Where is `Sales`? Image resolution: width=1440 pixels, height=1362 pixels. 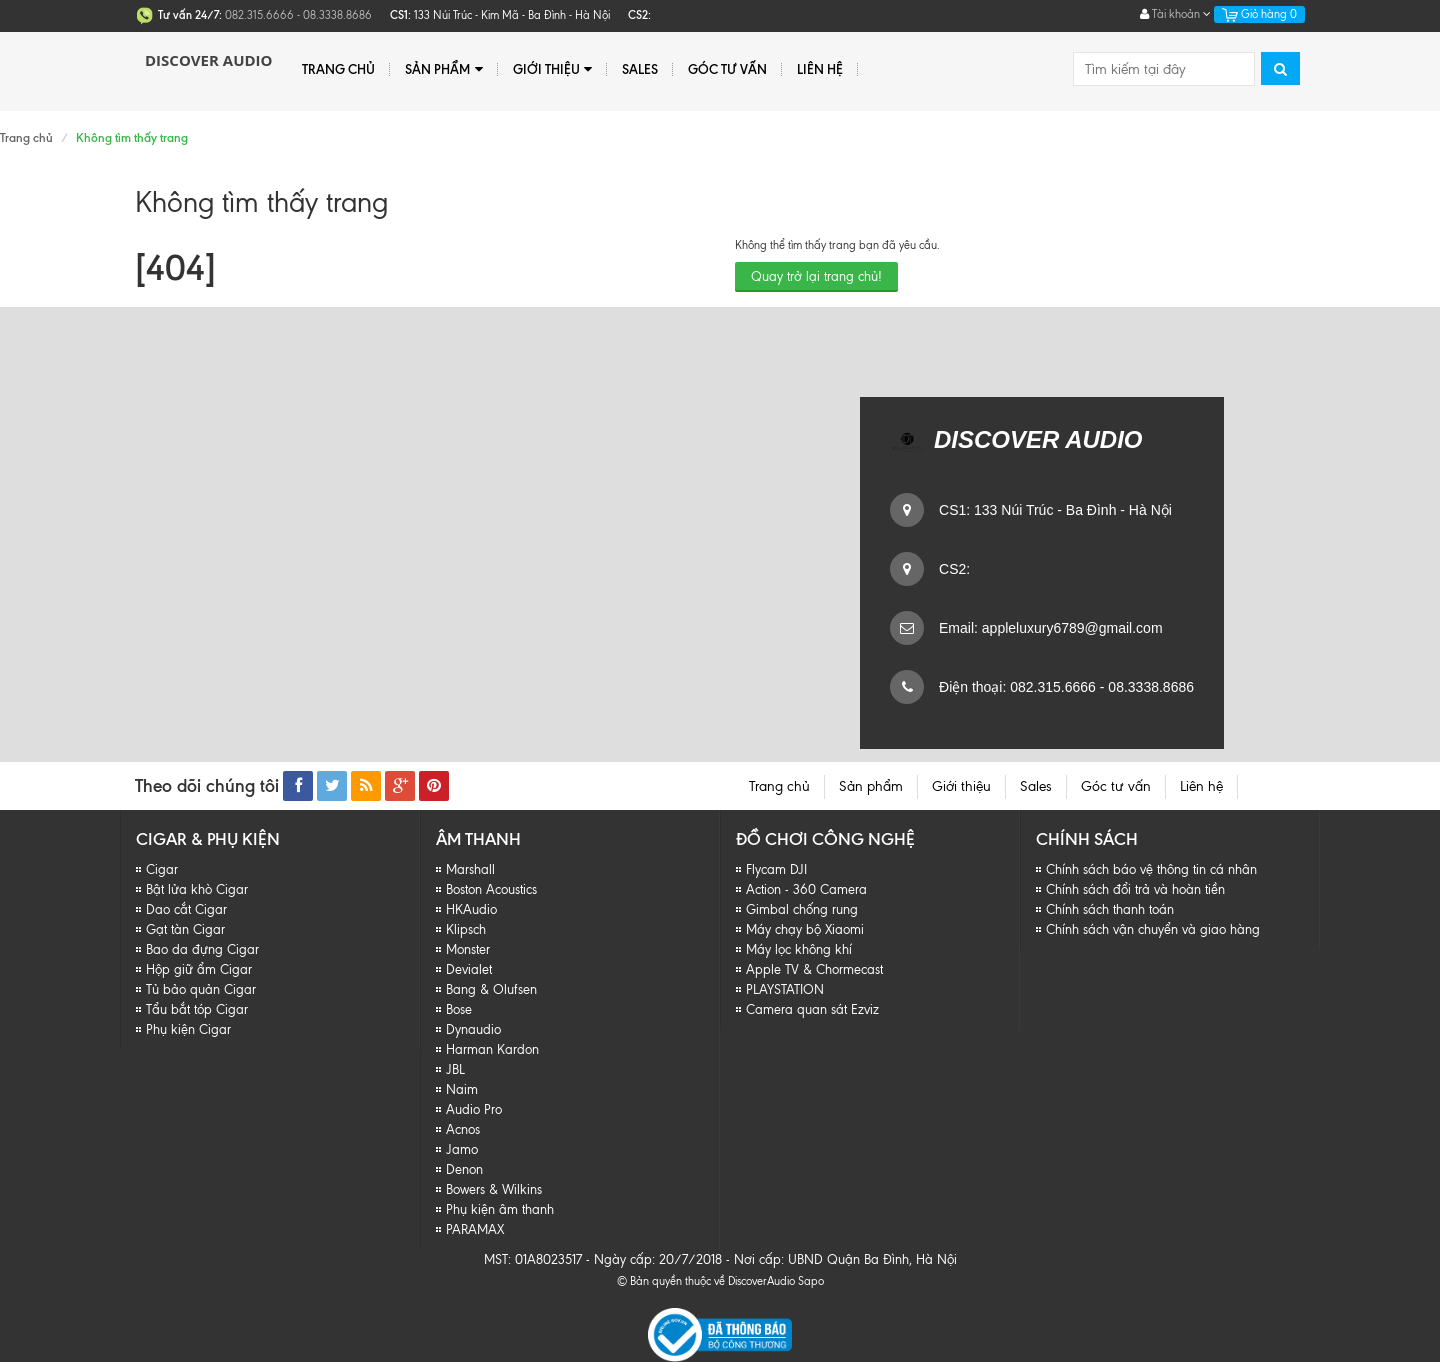
Sales is located at coordinates (640, 69).